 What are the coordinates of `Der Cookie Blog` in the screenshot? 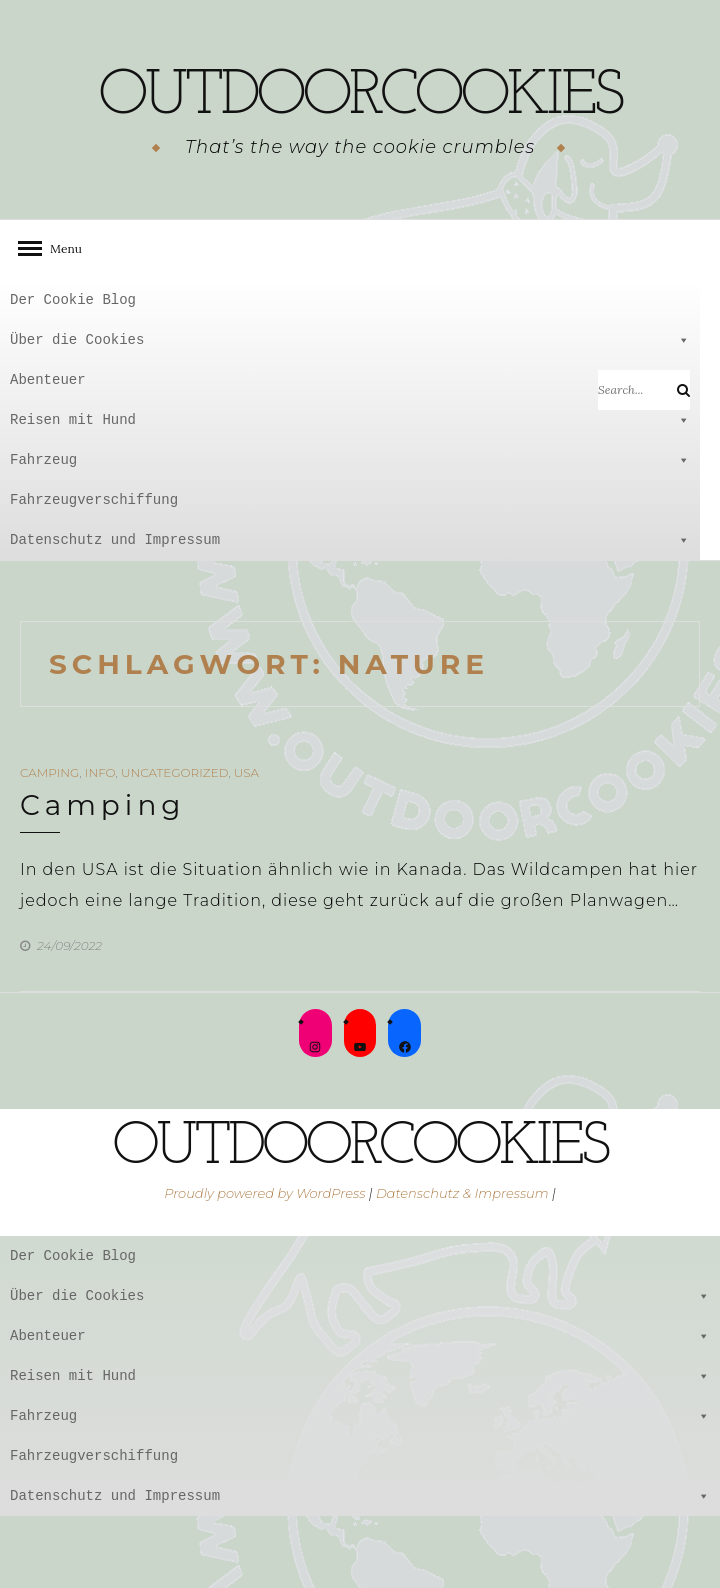 It's located at (73, 371).